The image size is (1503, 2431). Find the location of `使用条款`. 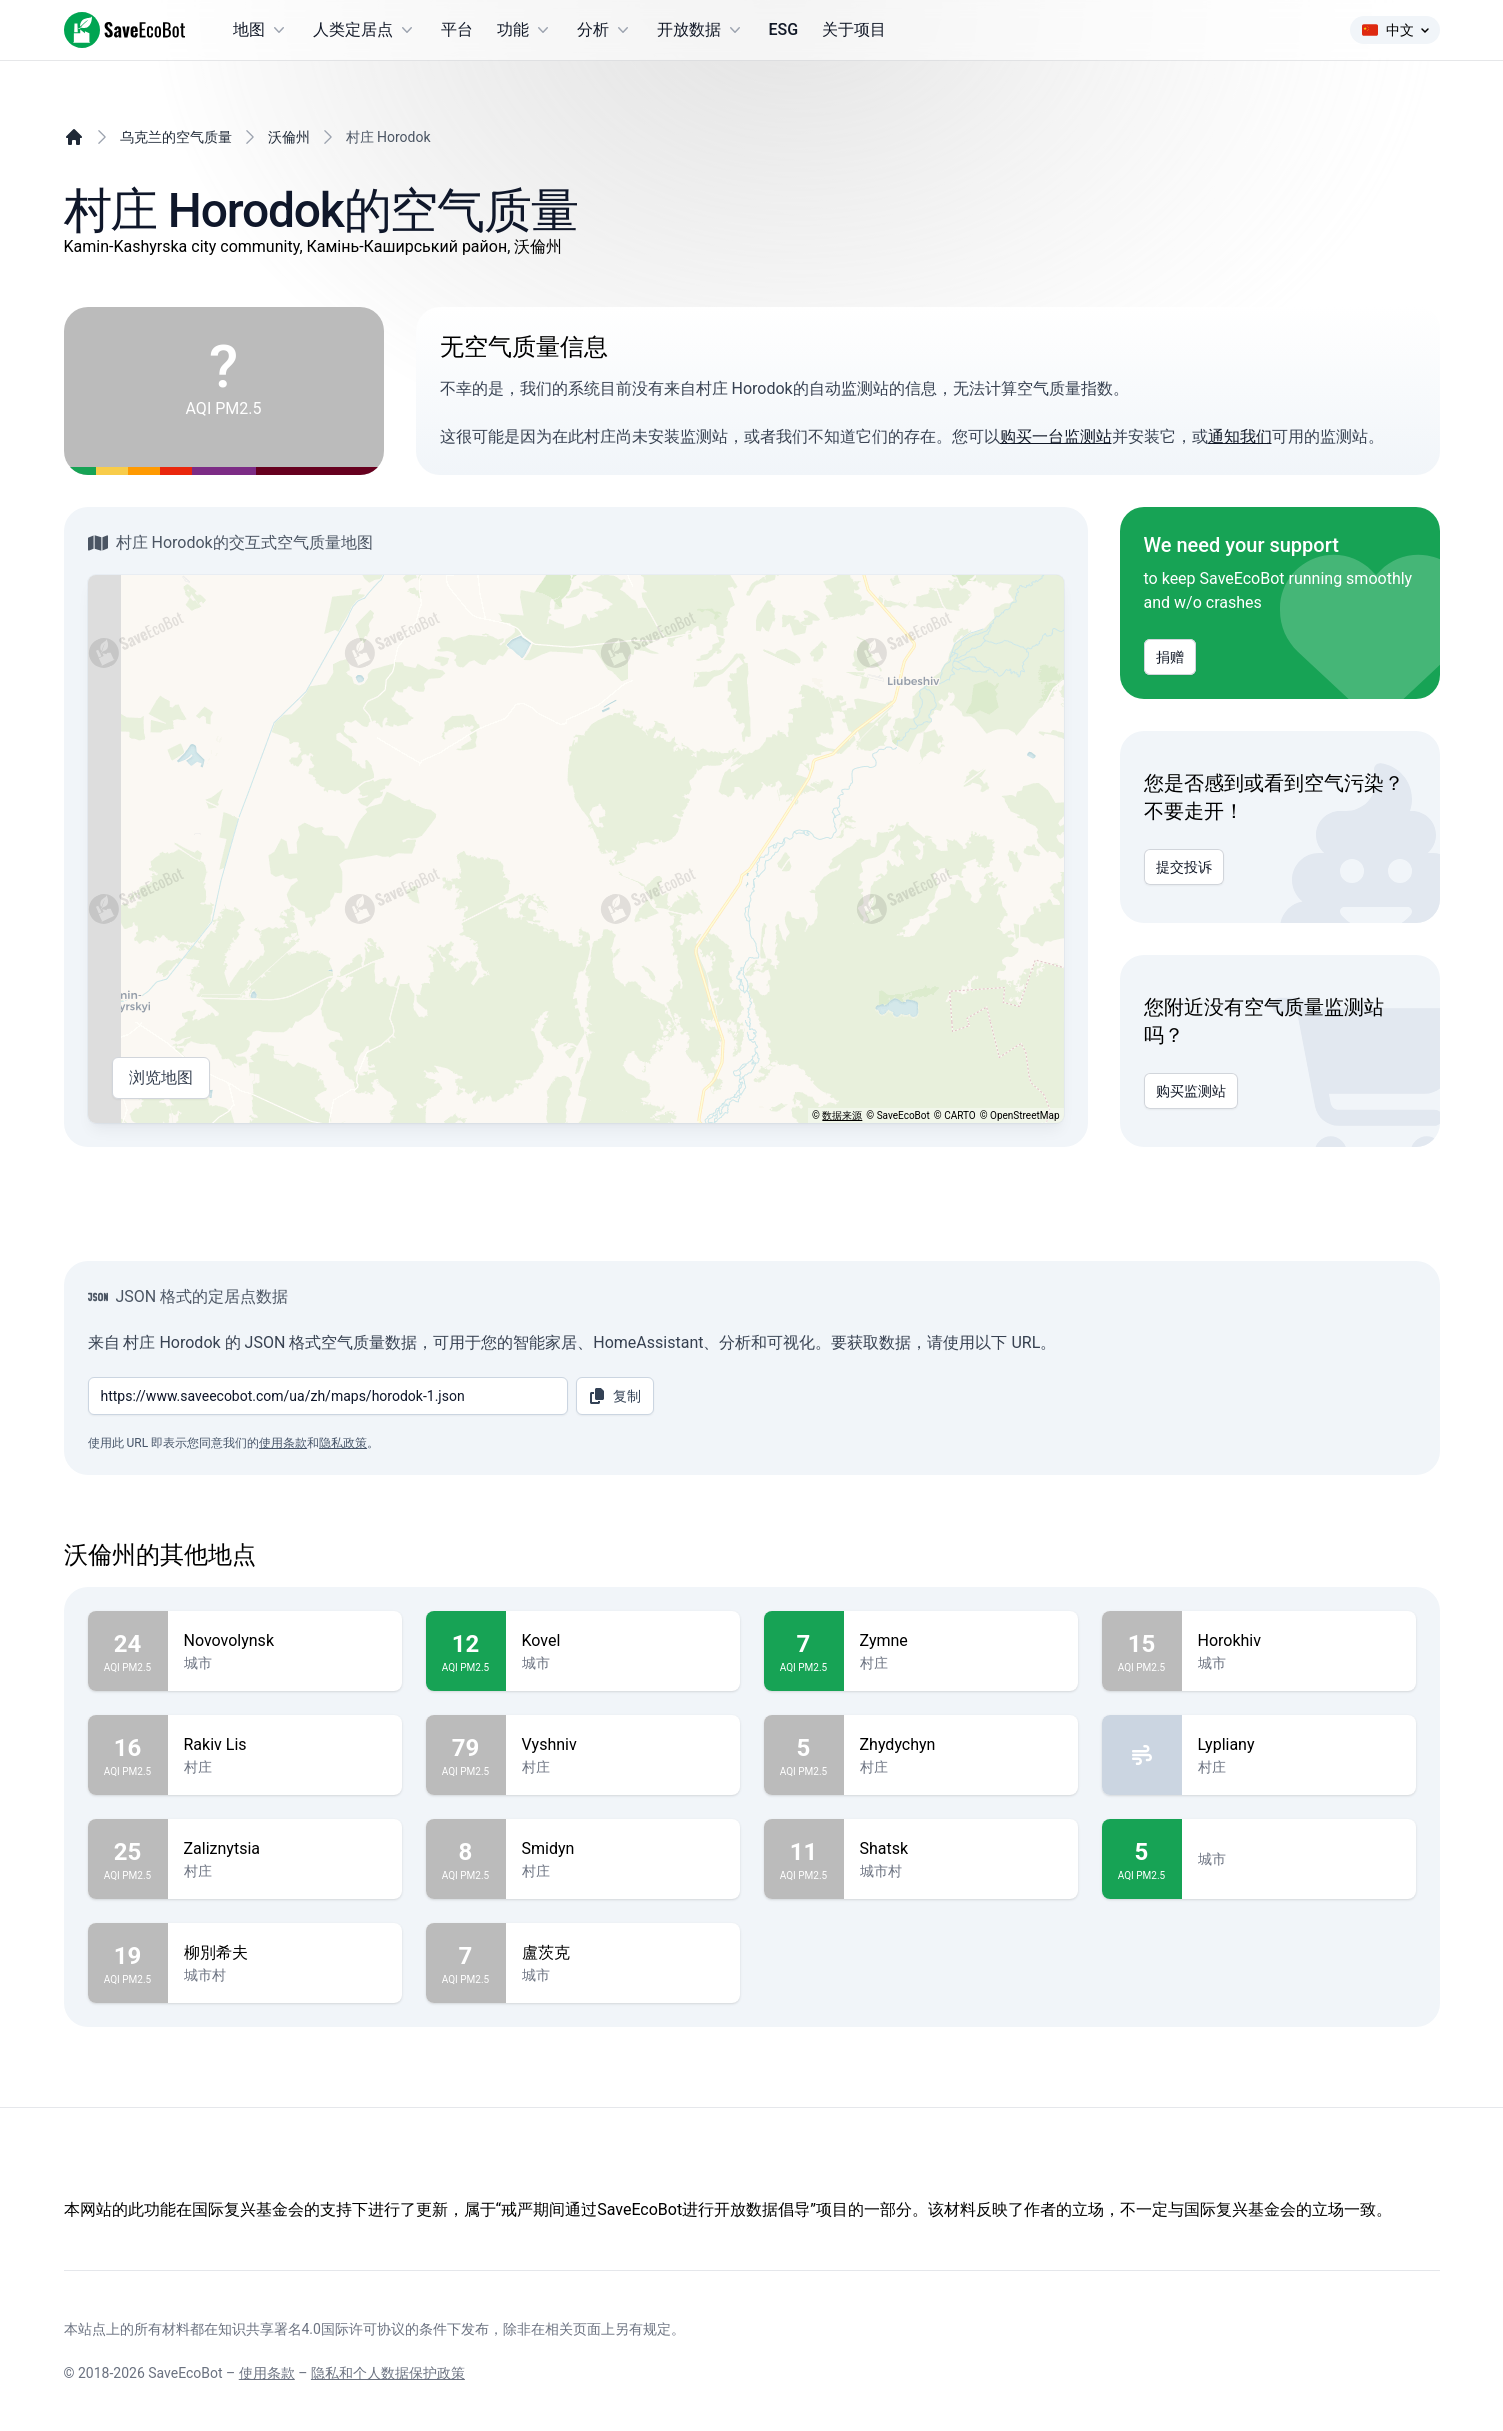

使用条款 is located at coordinates (283, 1443).